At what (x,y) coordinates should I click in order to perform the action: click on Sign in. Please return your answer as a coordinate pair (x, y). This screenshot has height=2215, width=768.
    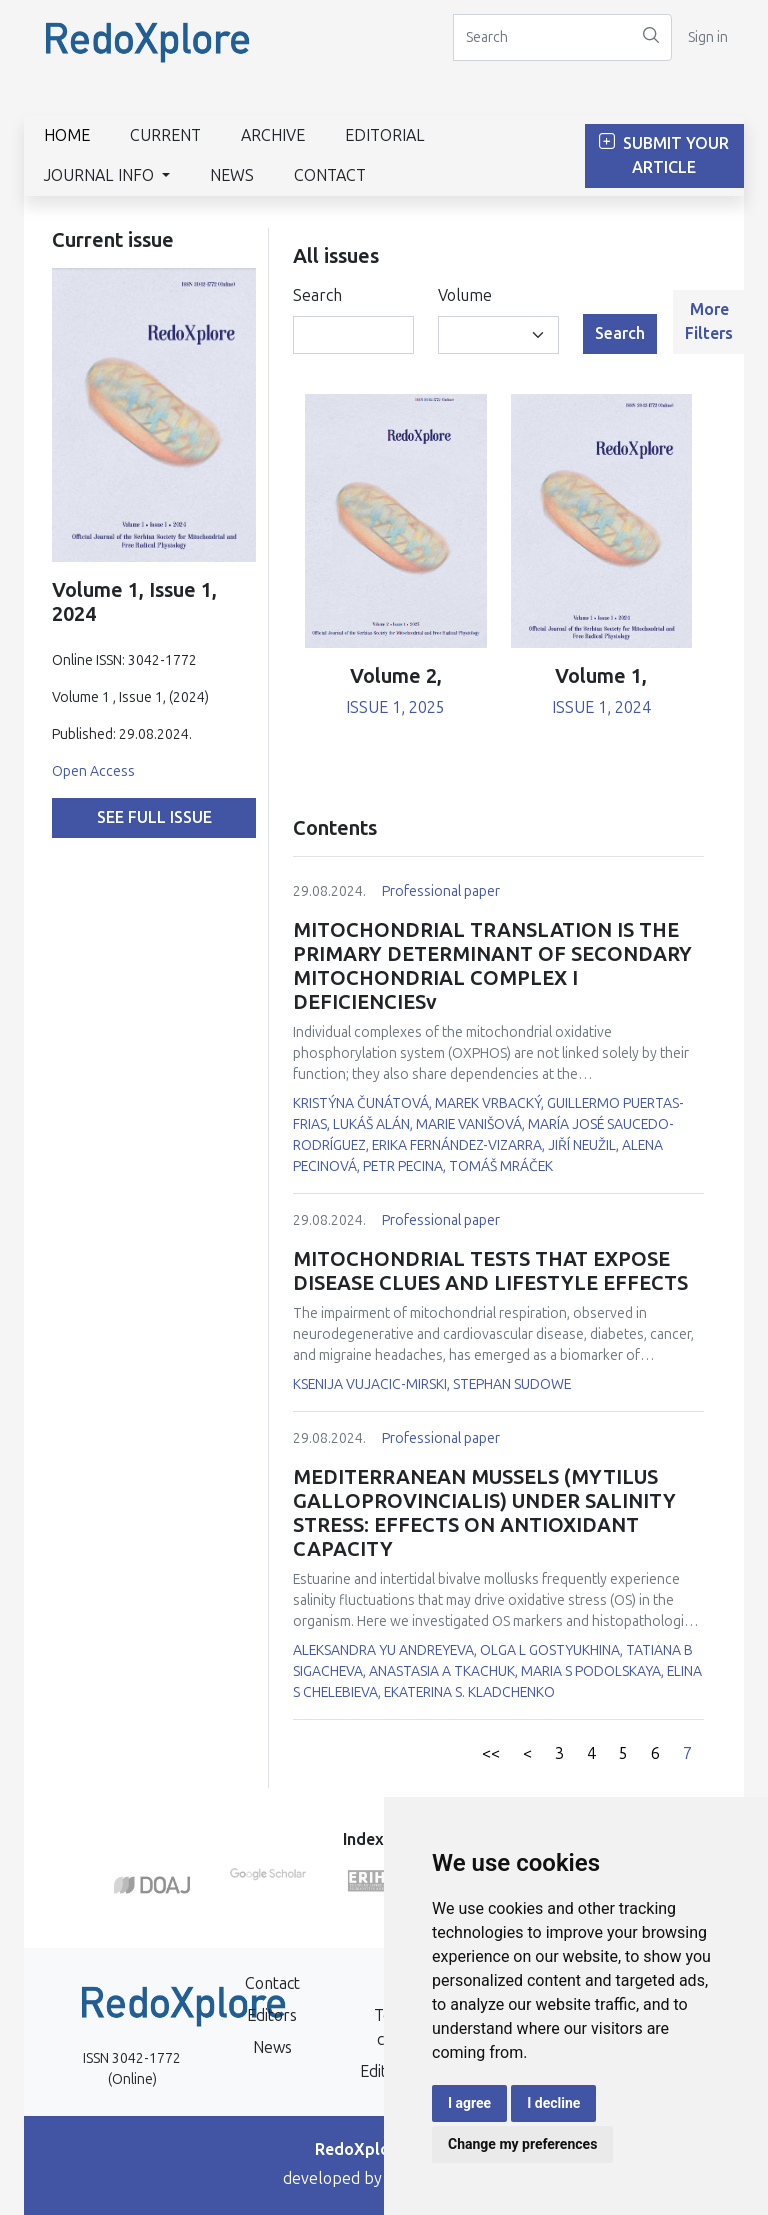
    Looking at the image, I should click on (708, 37).